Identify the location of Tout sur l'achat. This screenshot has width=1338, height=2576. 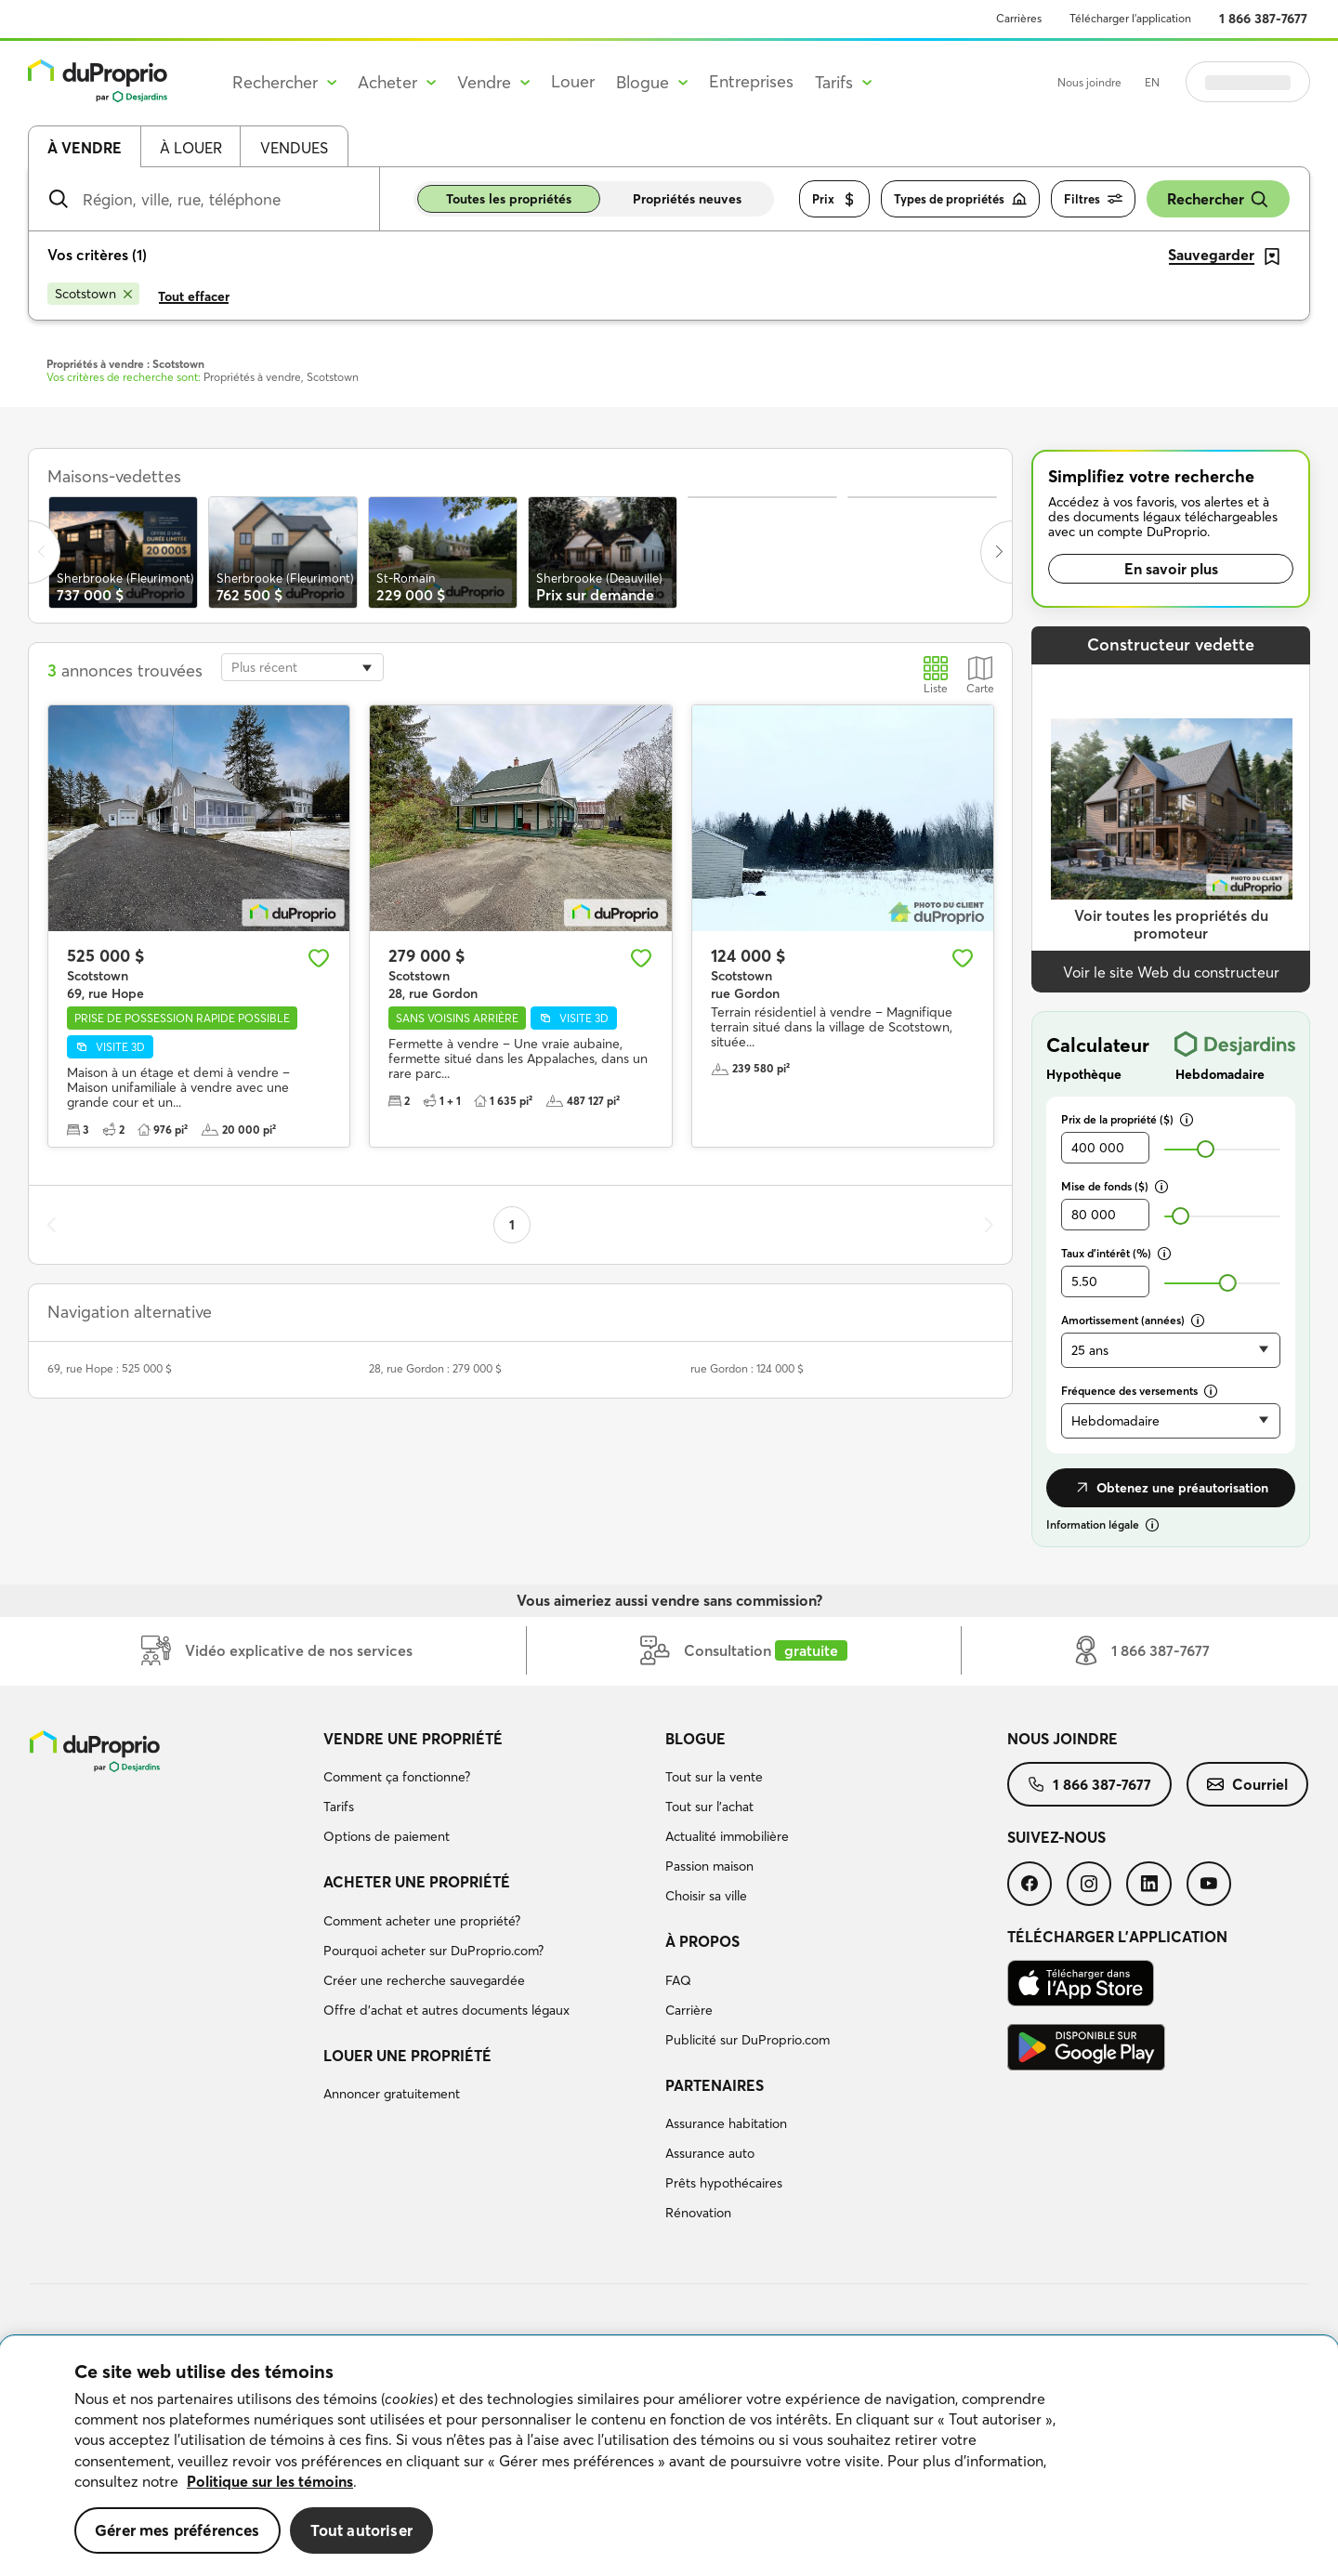
(709, 1806).